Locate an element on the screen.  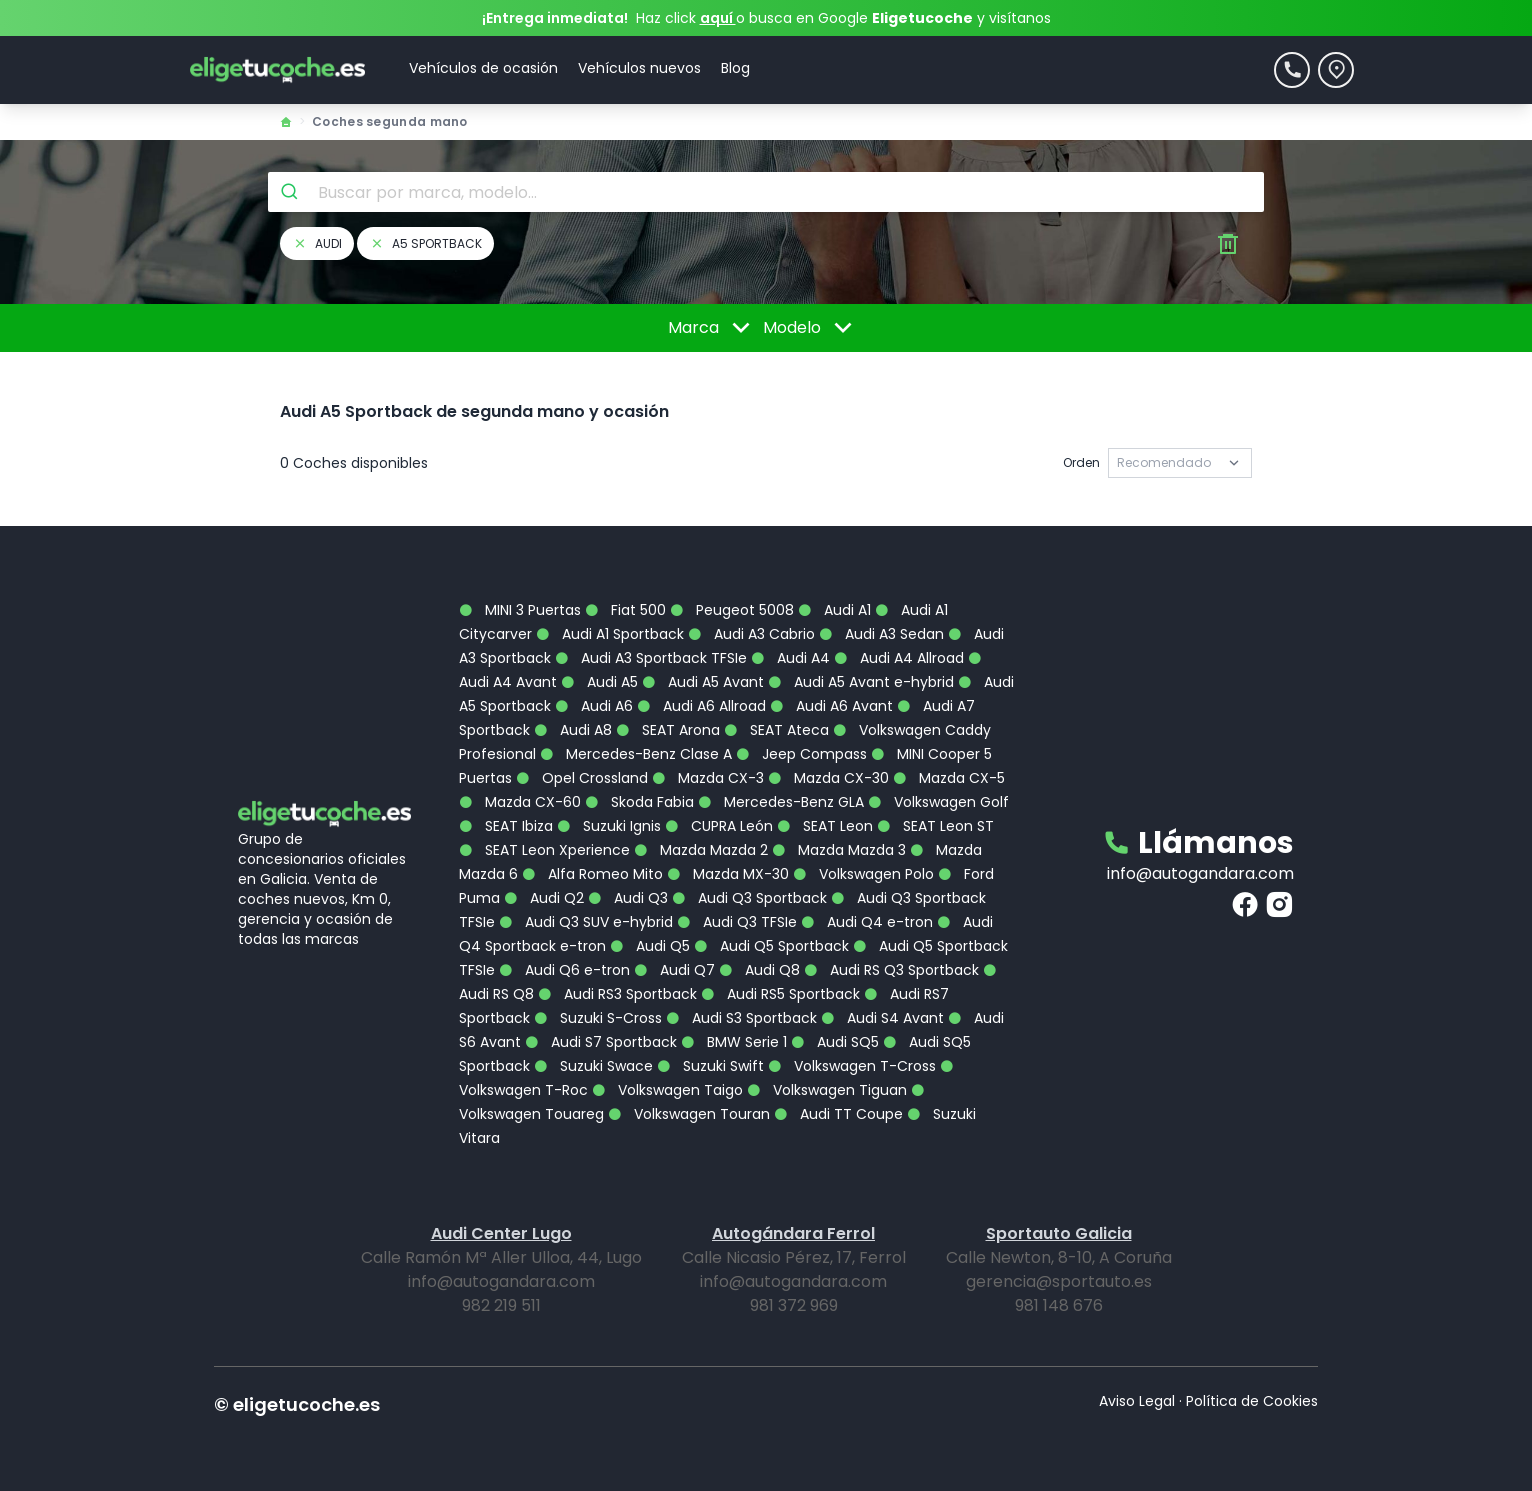
Volkswagen T-Cross is located at coordinates (852, 1066).